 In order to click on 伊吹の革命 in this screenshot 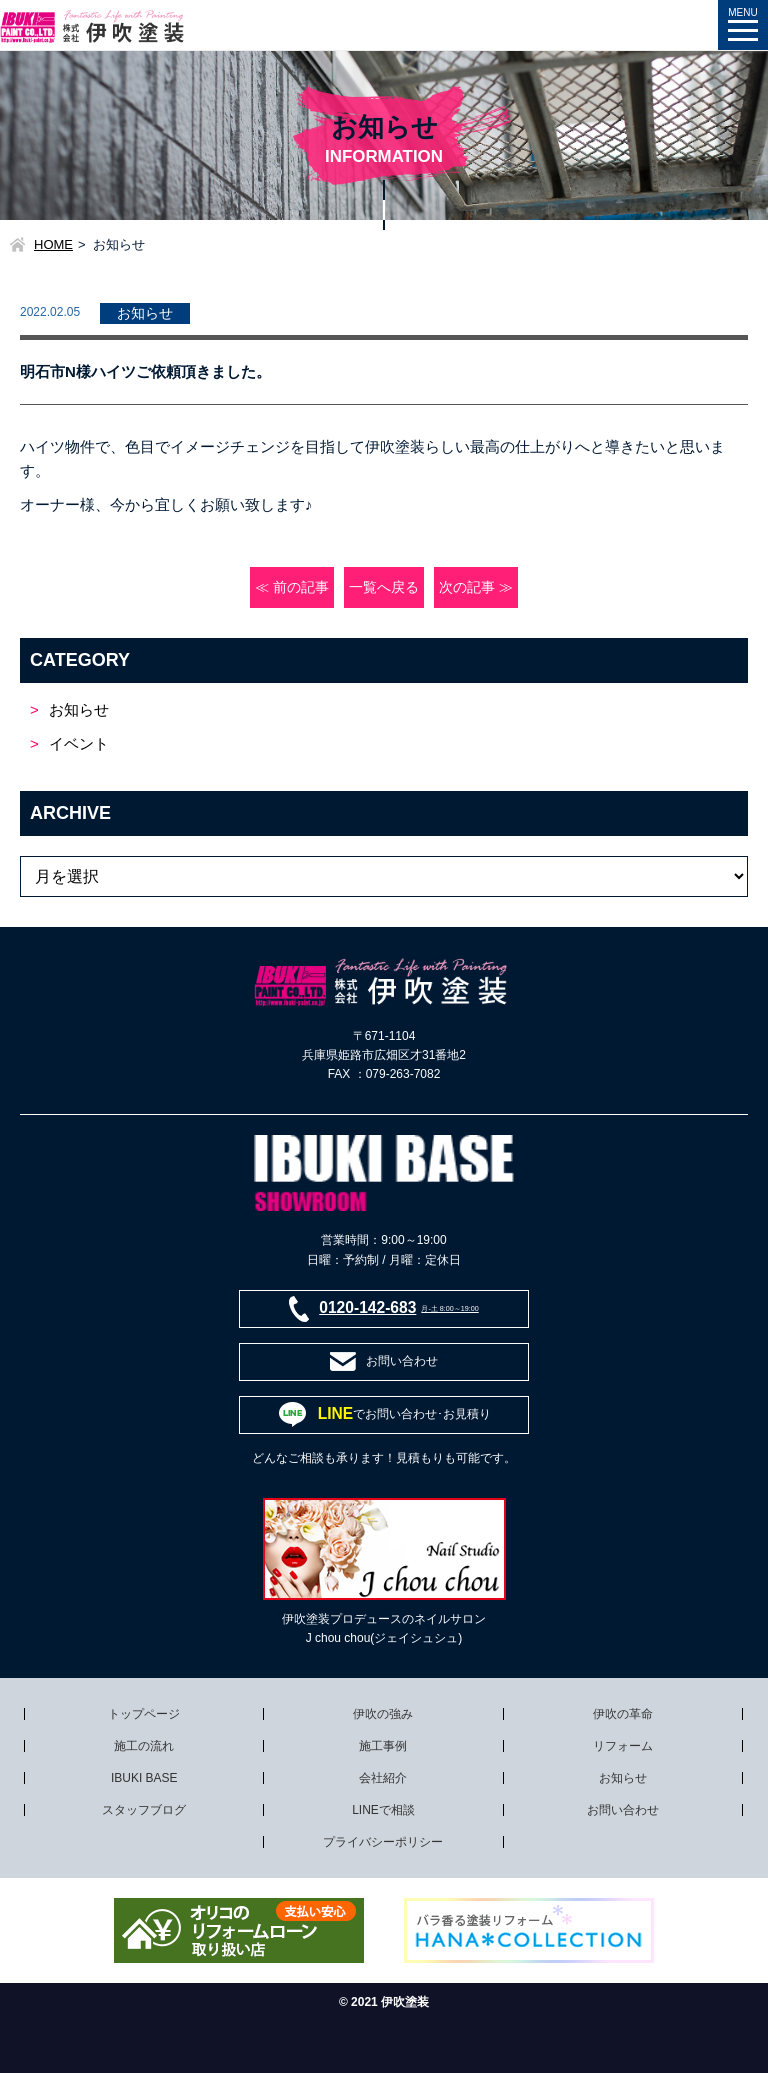, I will do `click(623, 1714)`.